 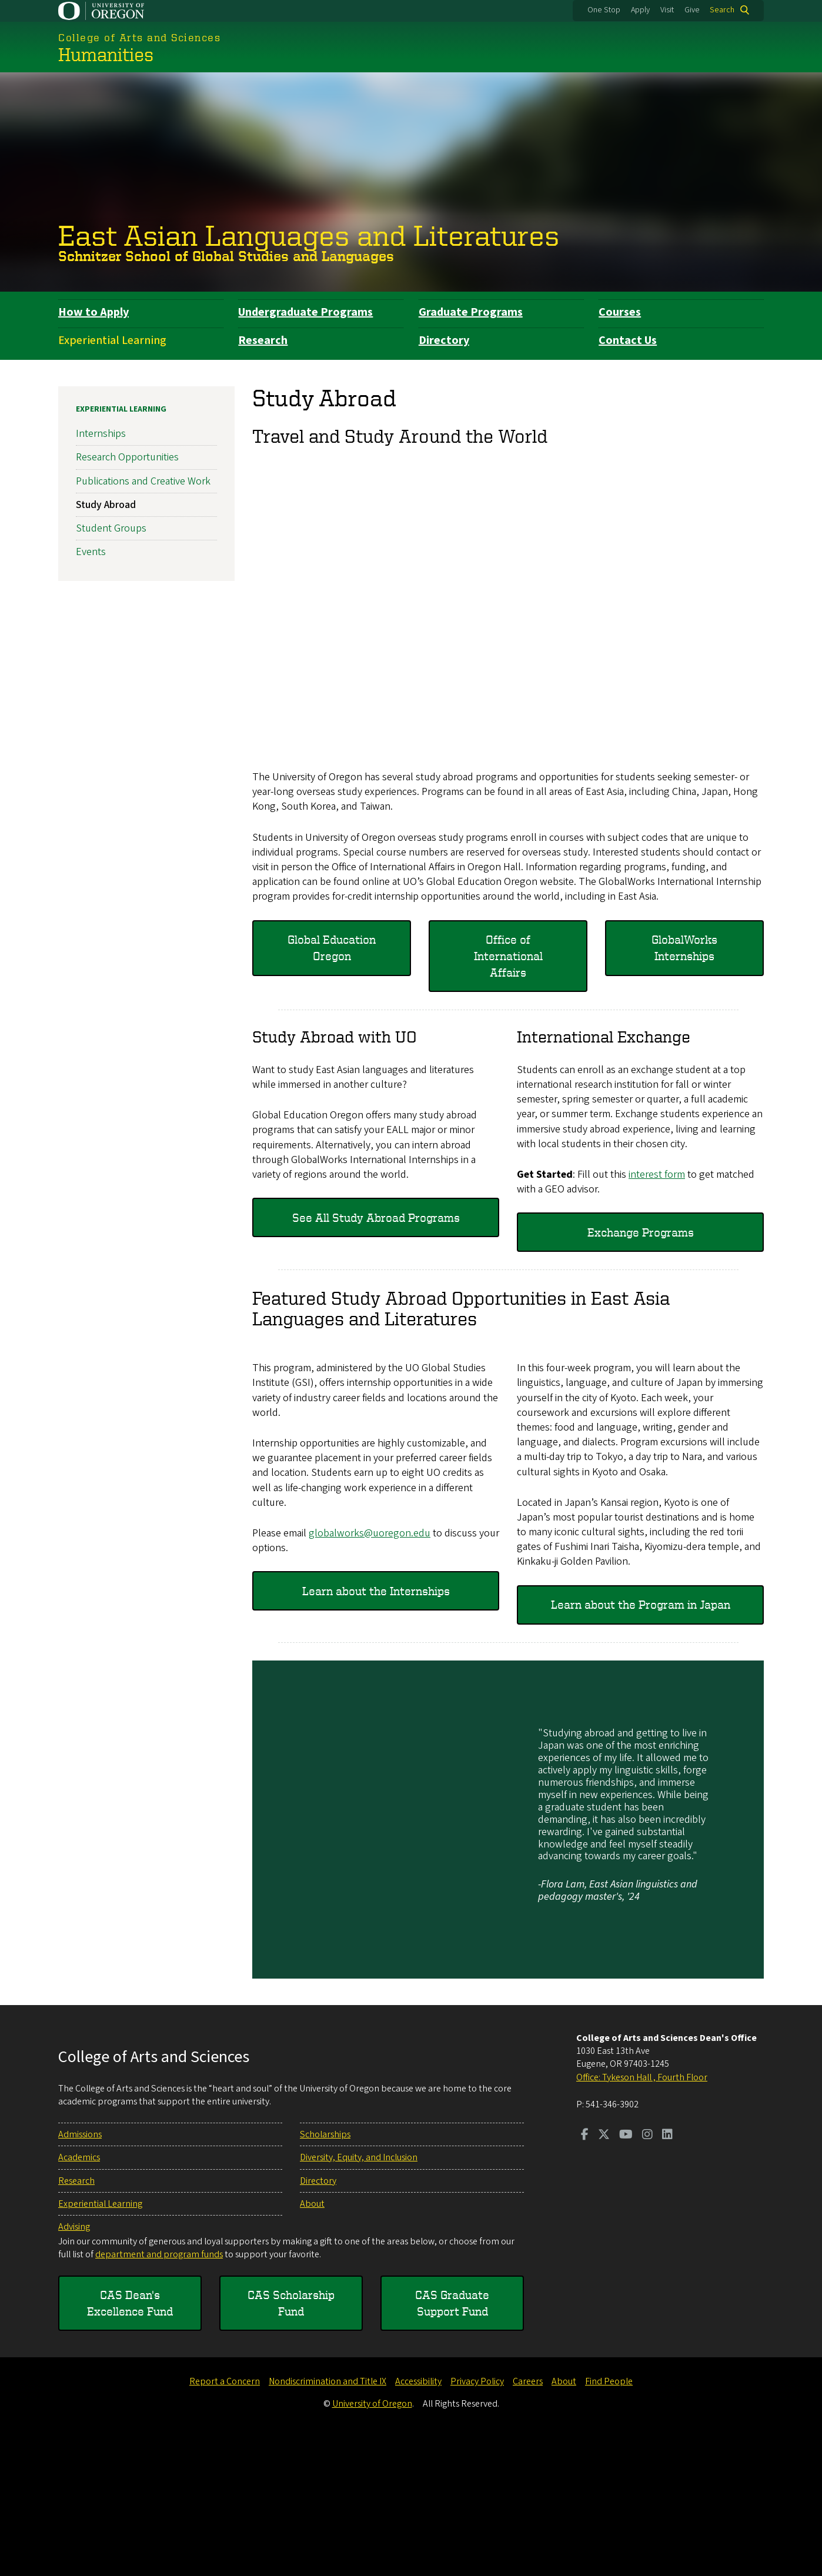 What do you see at coordinates (80, 2273) in the screenshot?
I see `Admissions` at bounding box center [80, 2273].